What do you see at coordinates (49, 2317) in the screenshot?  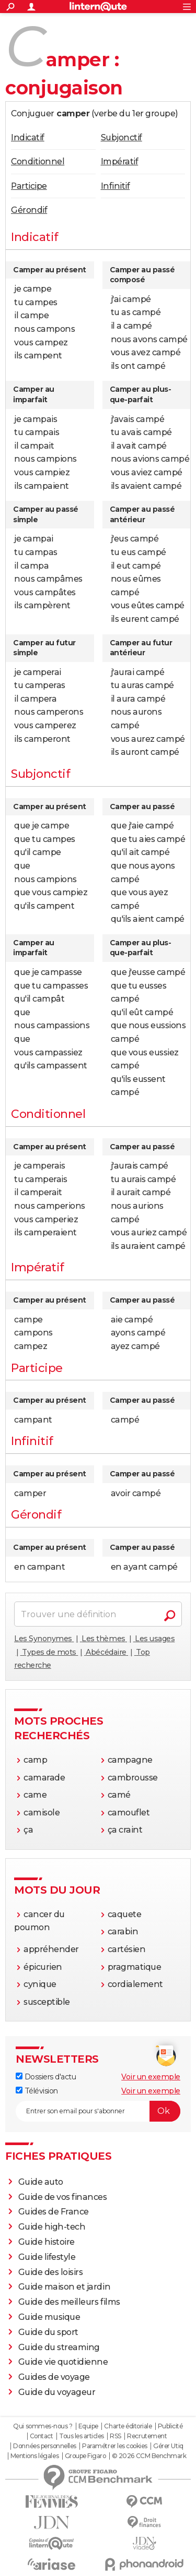 I see `Guide musique` at bounding box center [49, 2317].